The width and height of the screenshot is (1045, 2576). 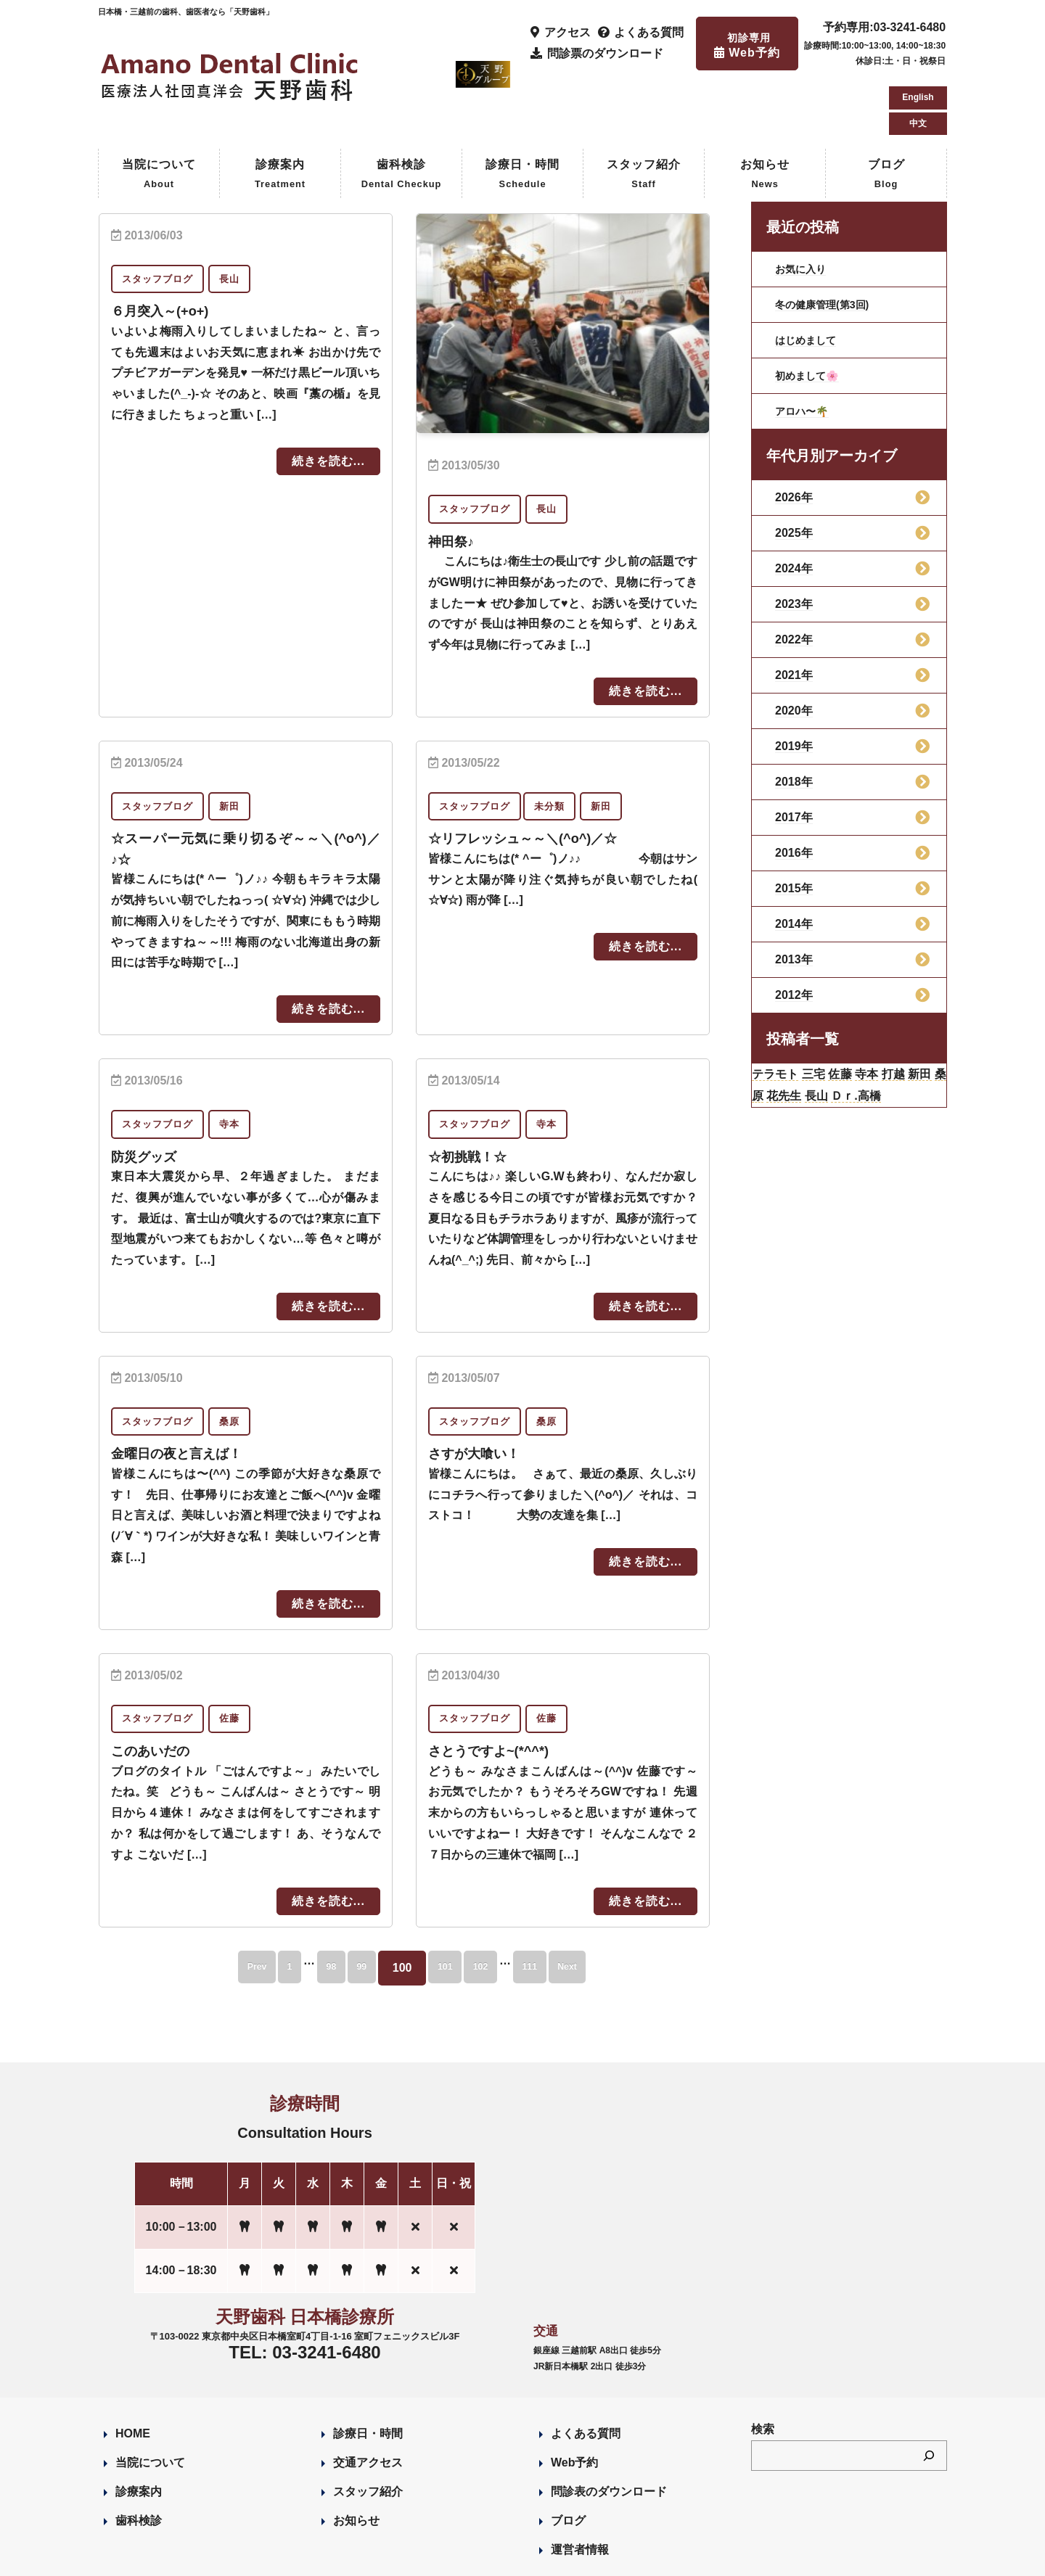 I want to click on 花先生 [花先生 (4個の項目)], so click(x=840, y=1041).